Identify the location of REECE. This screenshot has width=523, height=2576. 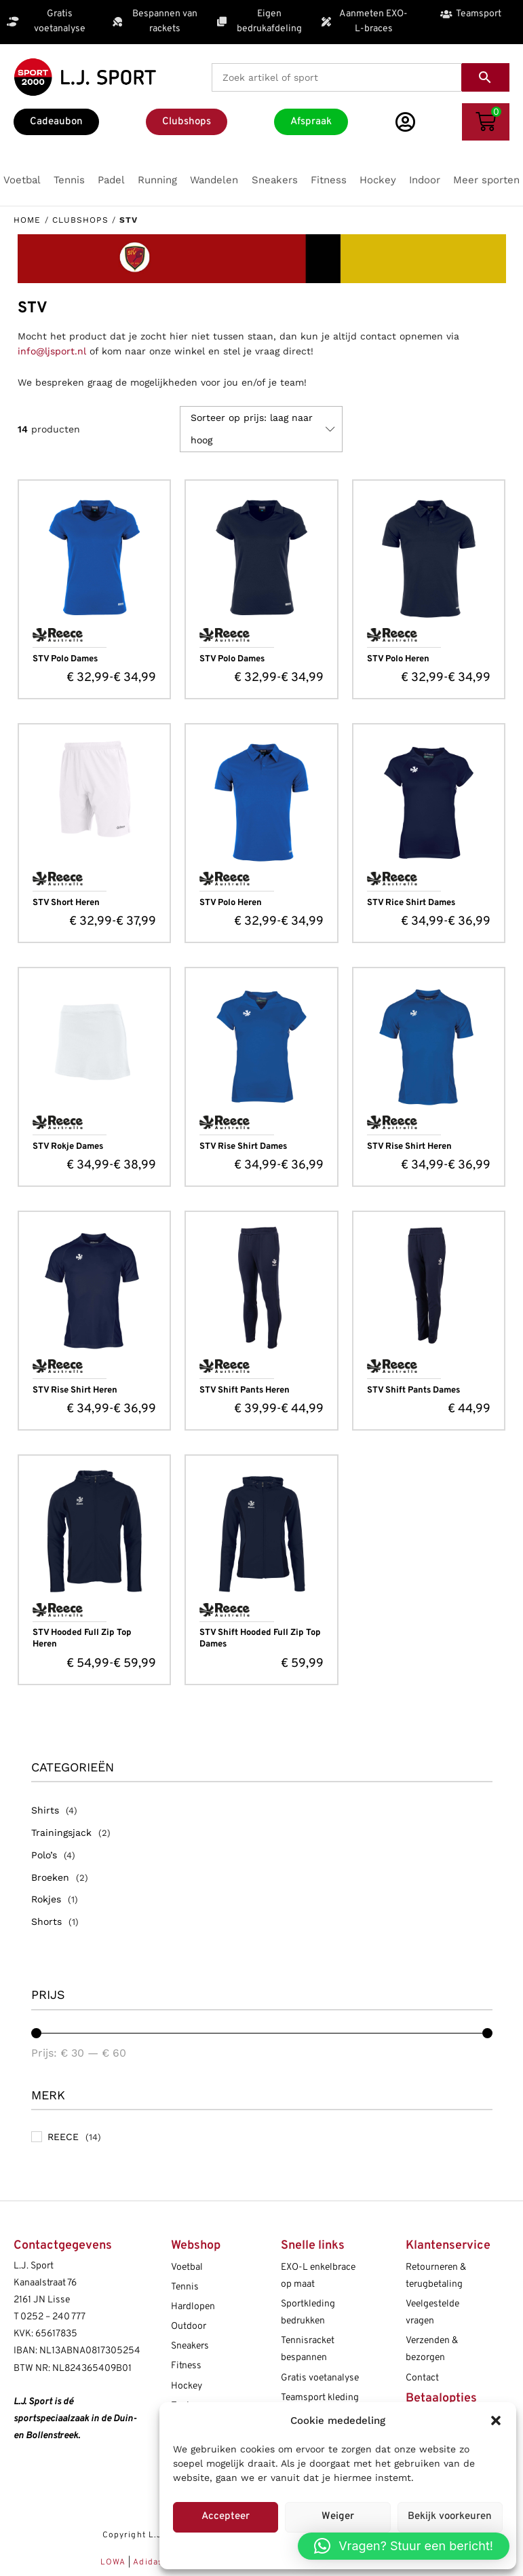
(63, 2136).